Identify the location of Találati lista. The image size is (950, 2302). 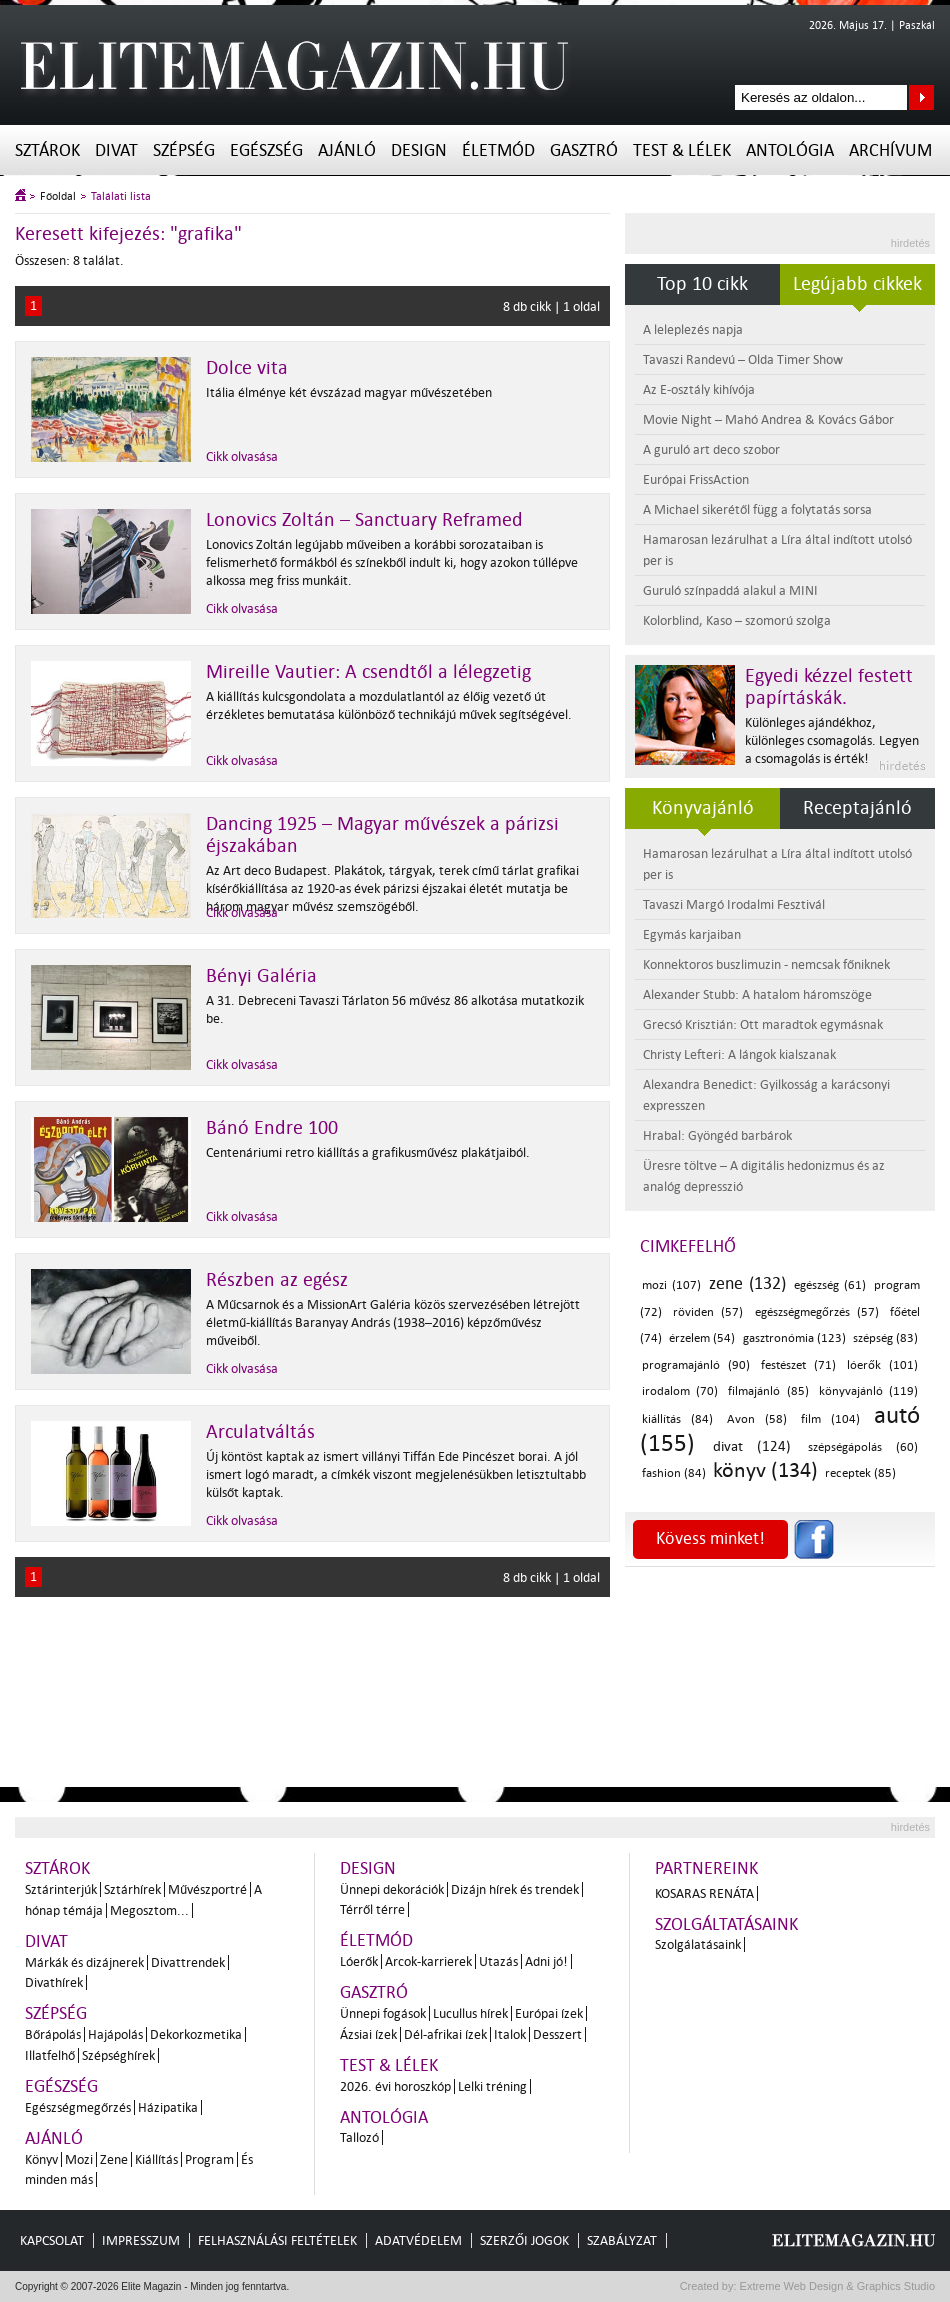
(121, 196).